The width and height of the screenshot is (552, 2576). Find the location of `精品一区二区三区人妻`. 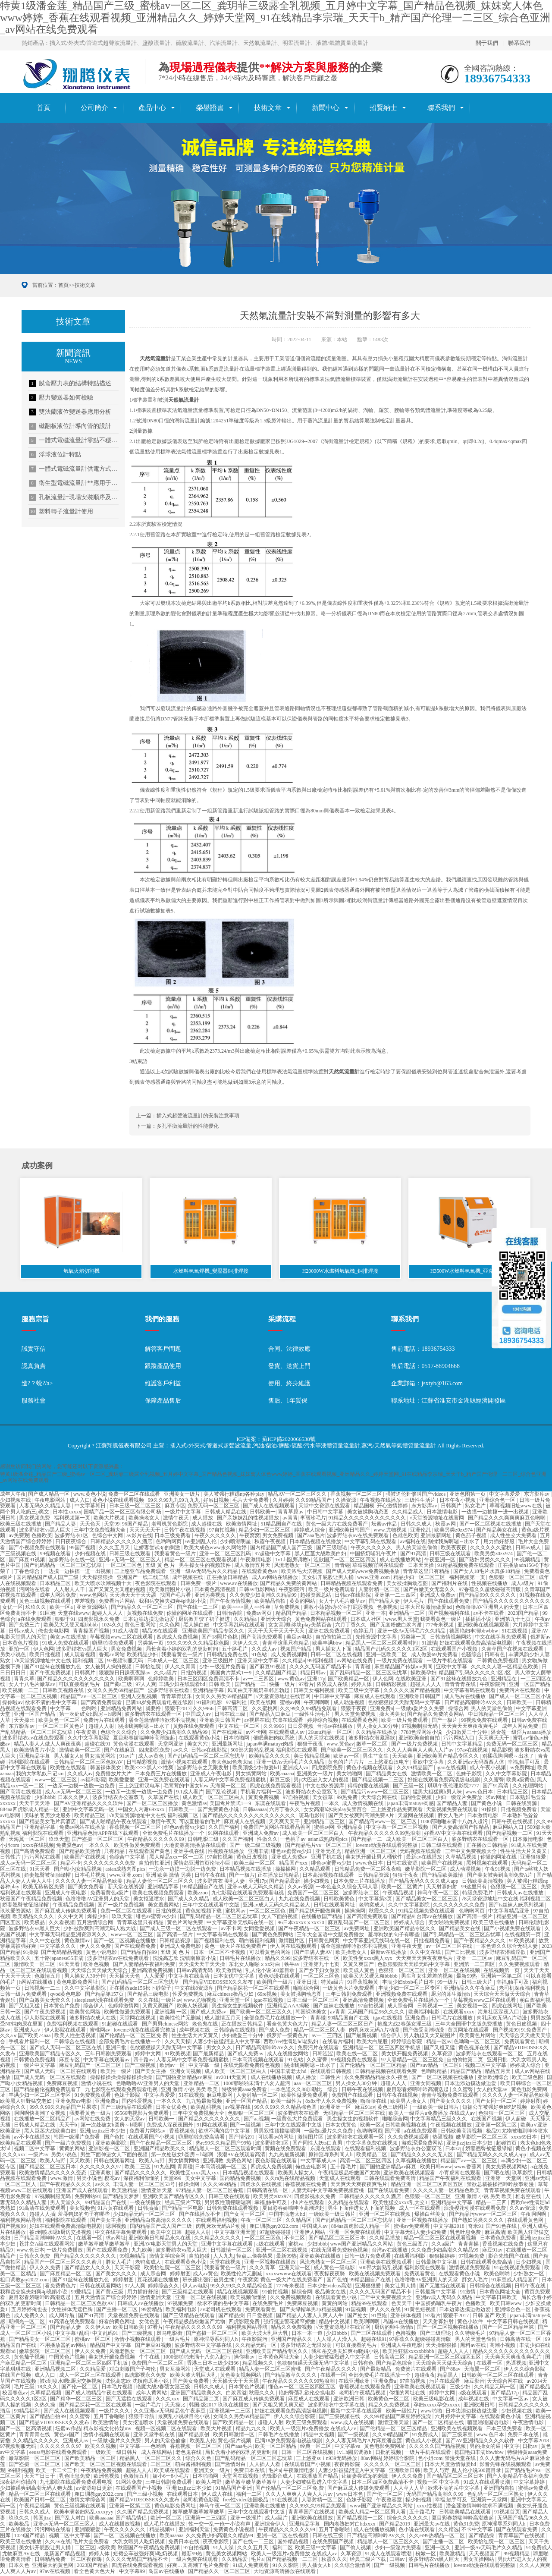

精品一区二区三区人妻 is located at coordinates (320, 2031).